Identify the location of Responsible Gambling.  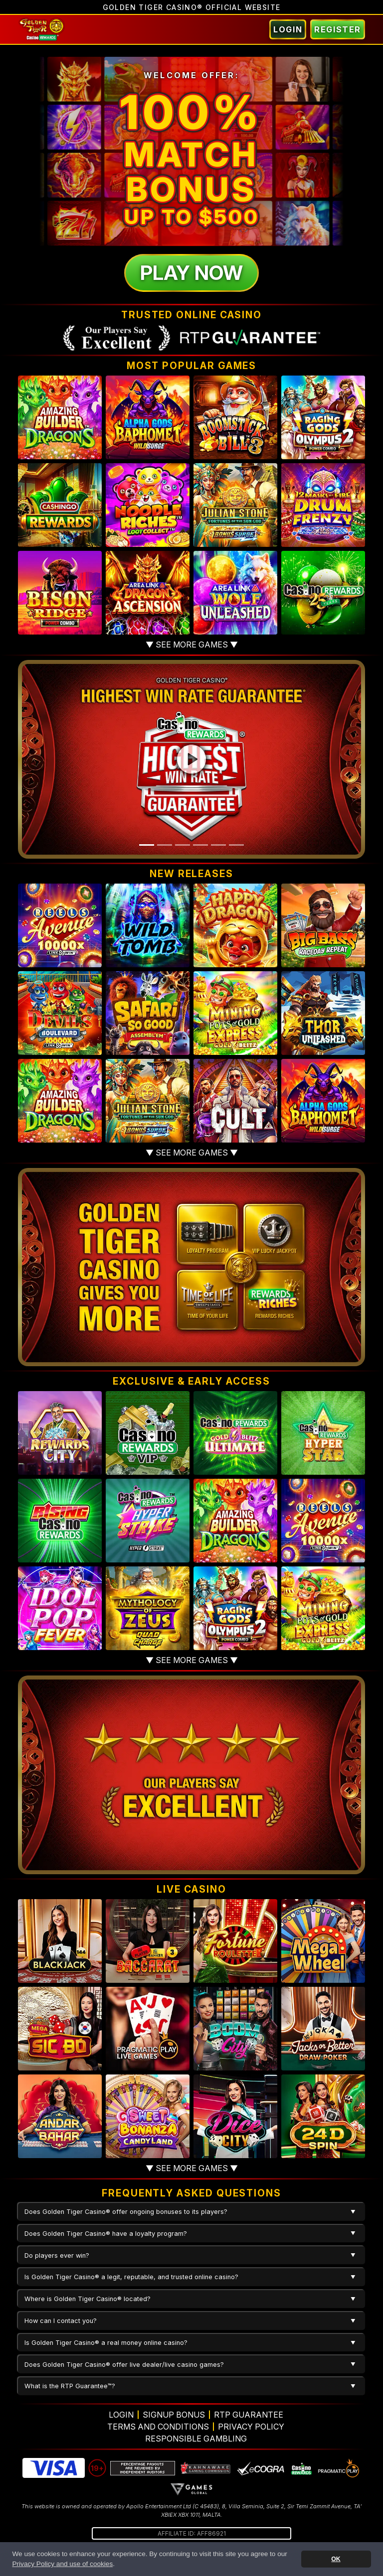
(196, 2439).